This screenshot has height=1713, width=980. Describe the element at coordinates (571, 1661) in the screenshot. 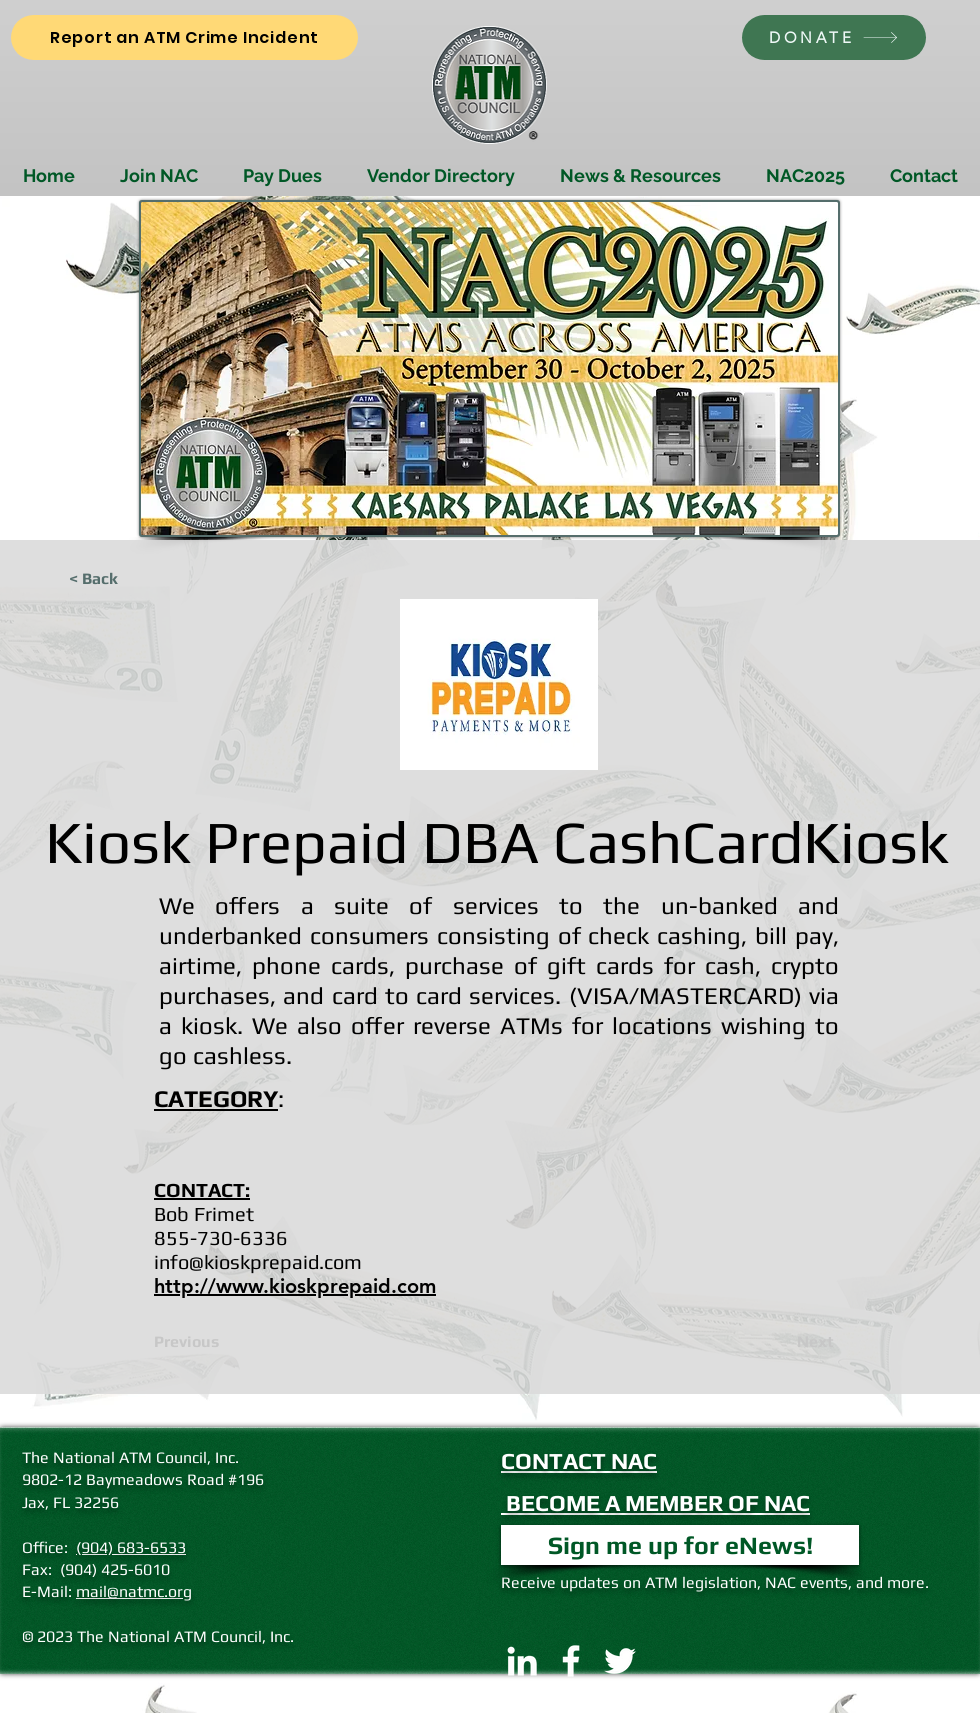

I see `[Facebook]` at that location.